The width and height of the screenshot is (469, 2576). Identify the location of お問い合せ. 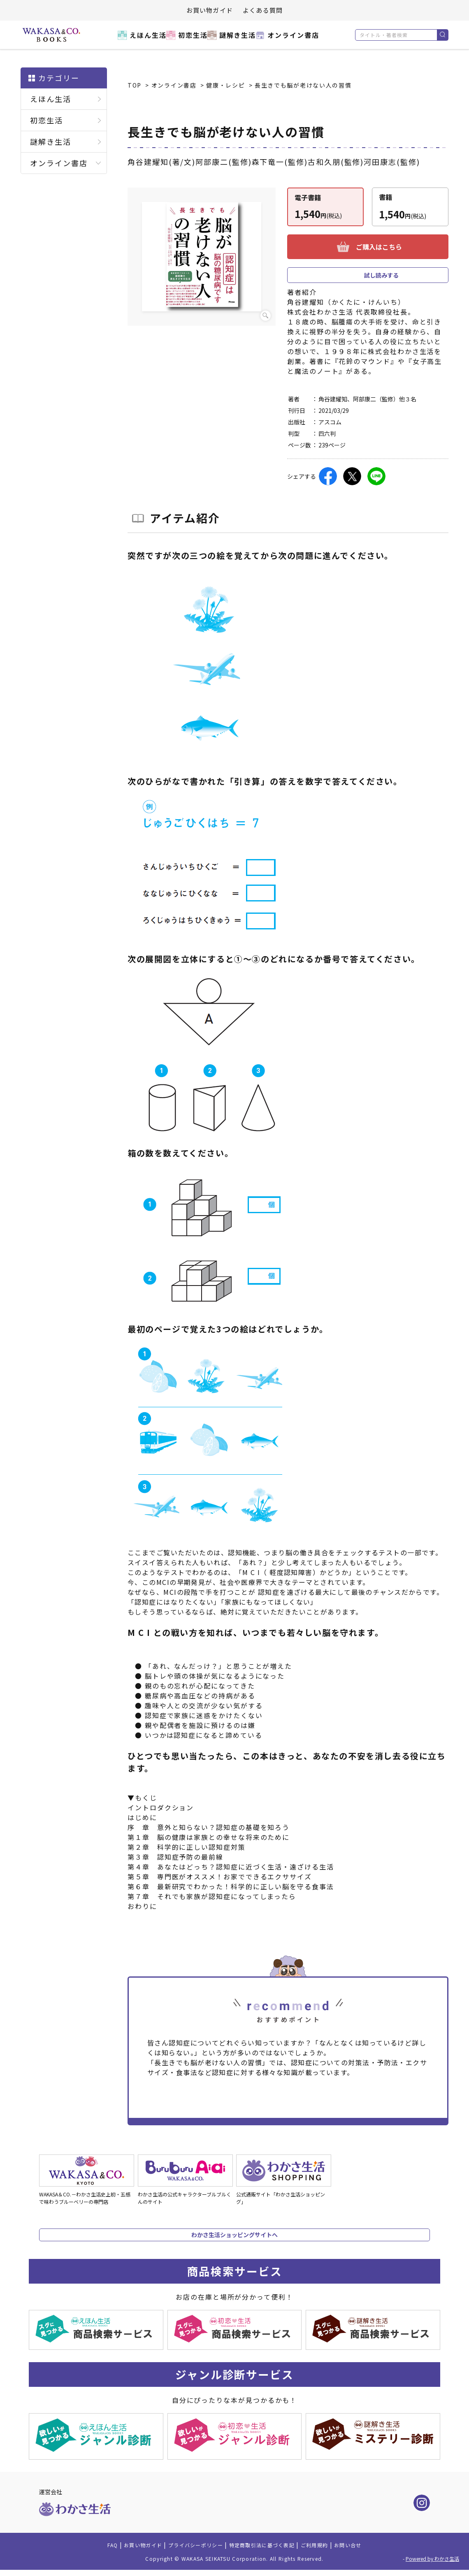
(370, 2550).